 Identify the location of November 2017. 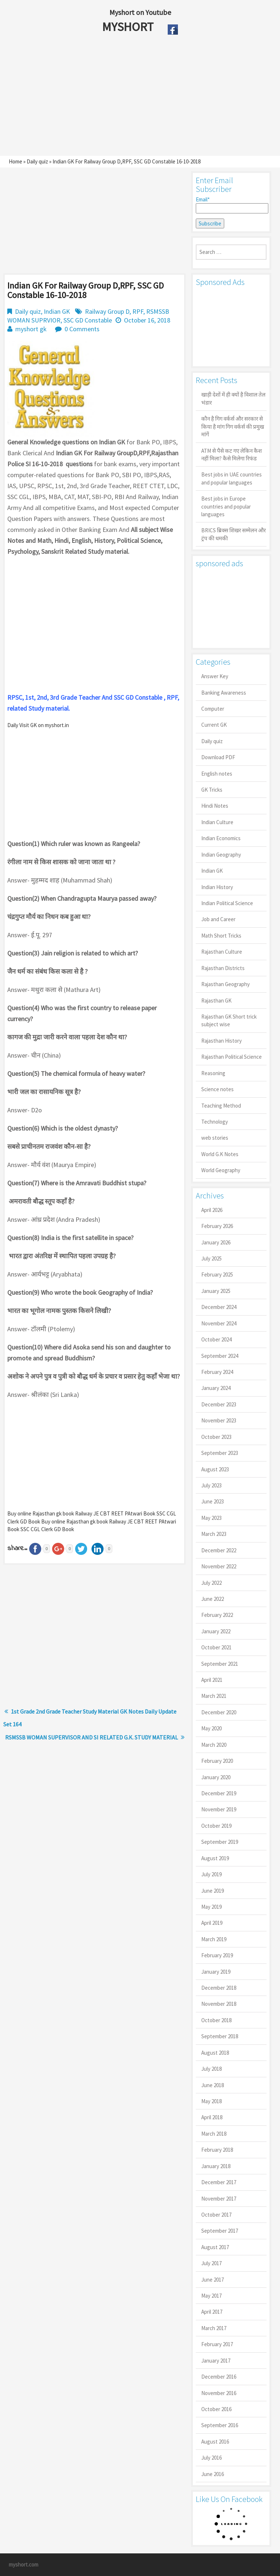
(218, 2198).